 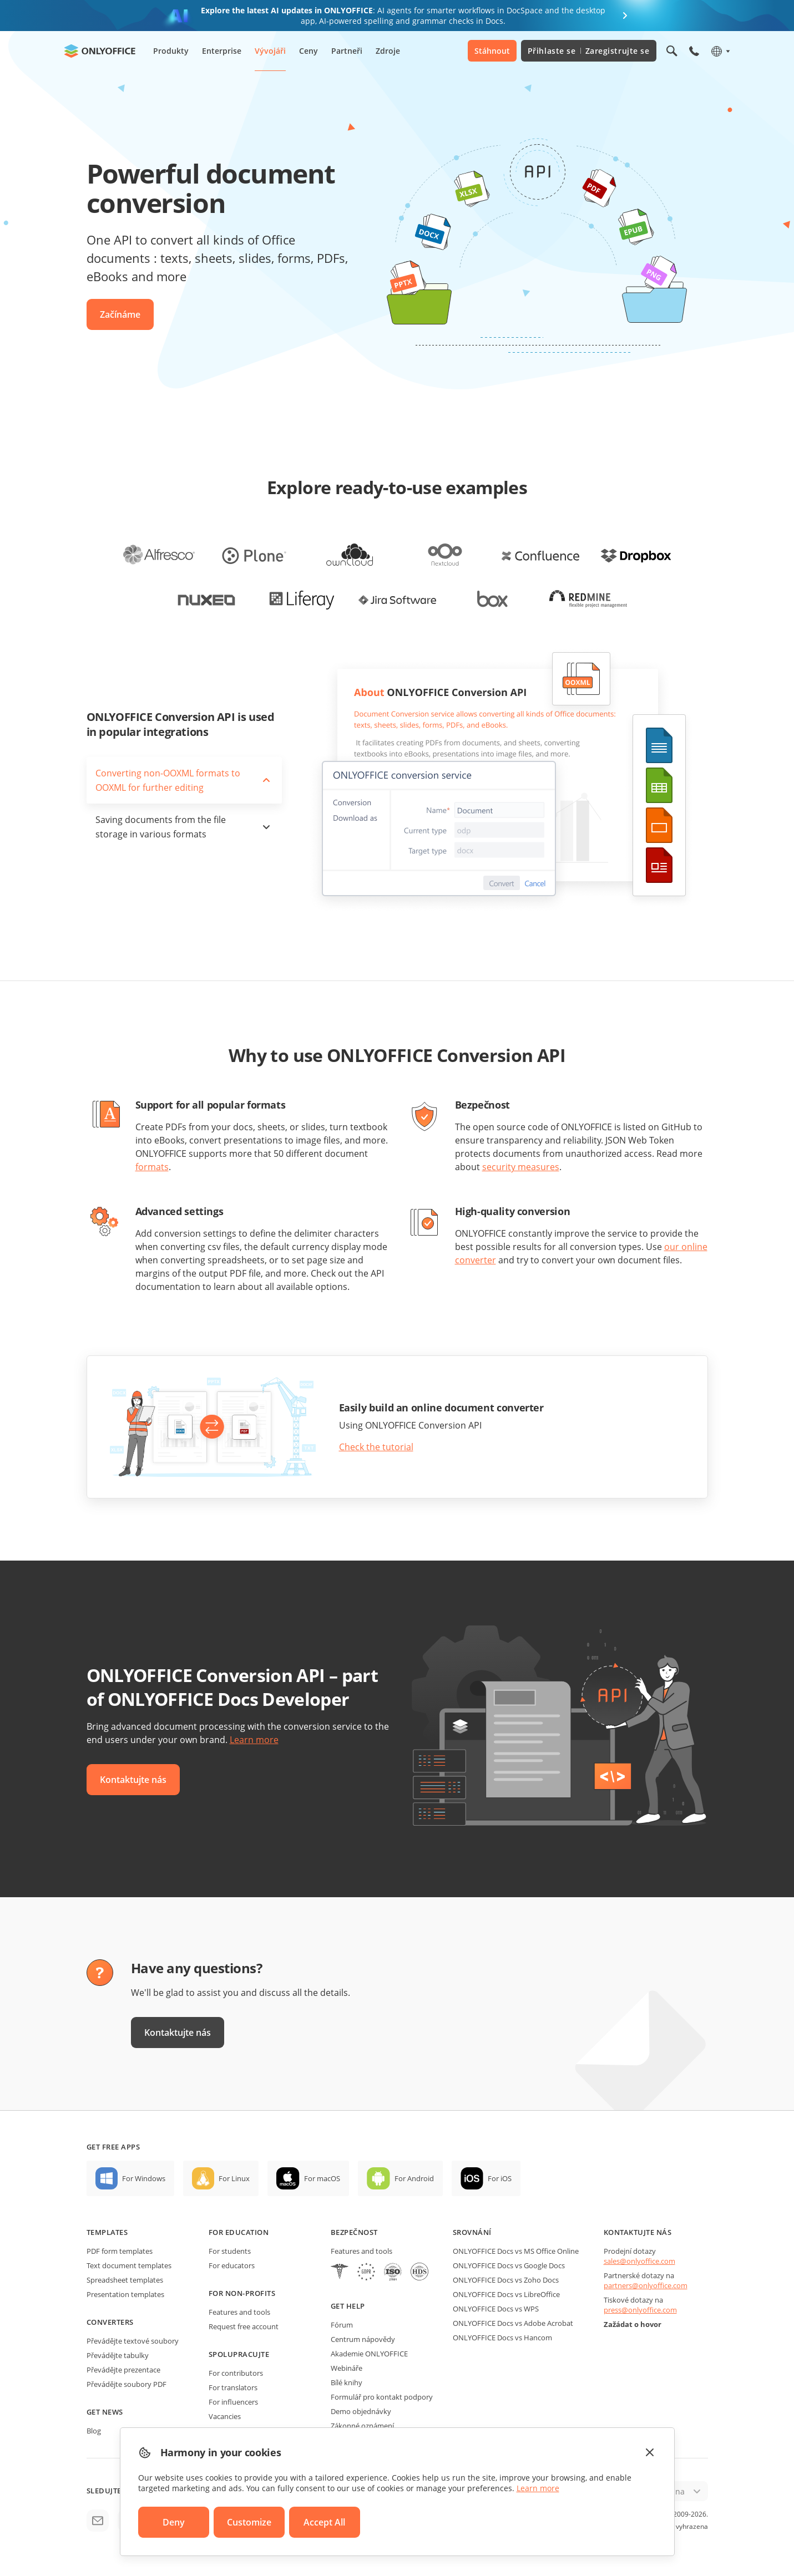 What do you see at coordinates (133, 1780) in the screenshot?
I see `Kontaktujte nás` at bounding box center [133, 1780].